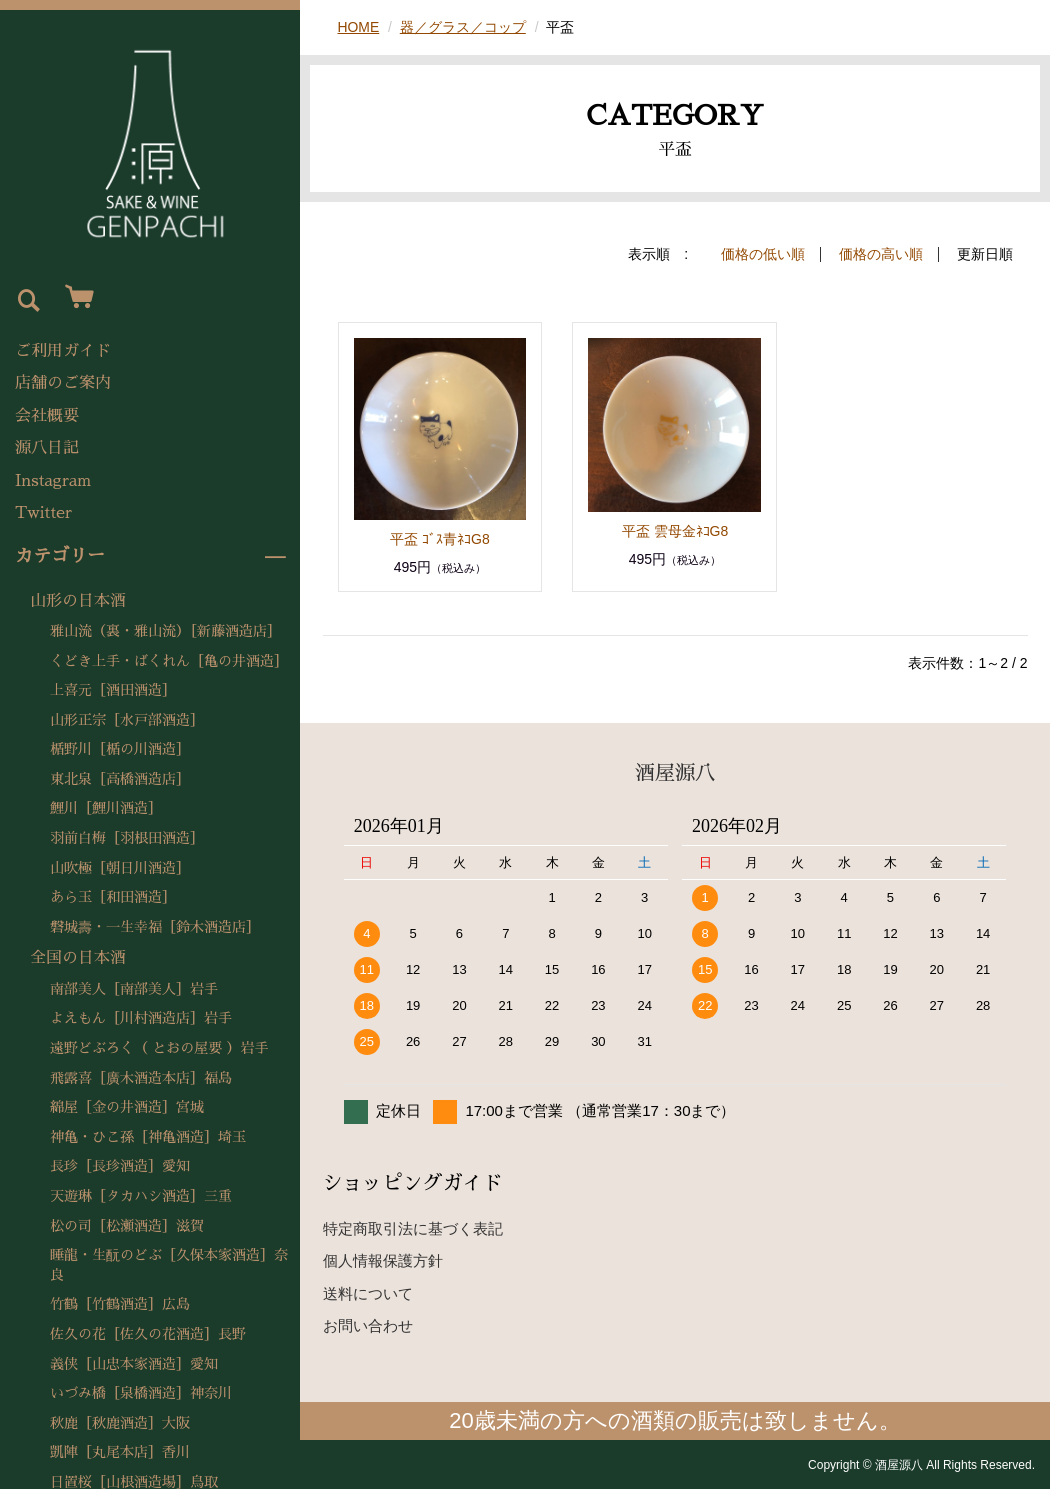 The height and width of the screenshot is (1489, 1050). Describe the element at coordinates (881, 254) in the screenshot. I see `価格の高い順` at that location.